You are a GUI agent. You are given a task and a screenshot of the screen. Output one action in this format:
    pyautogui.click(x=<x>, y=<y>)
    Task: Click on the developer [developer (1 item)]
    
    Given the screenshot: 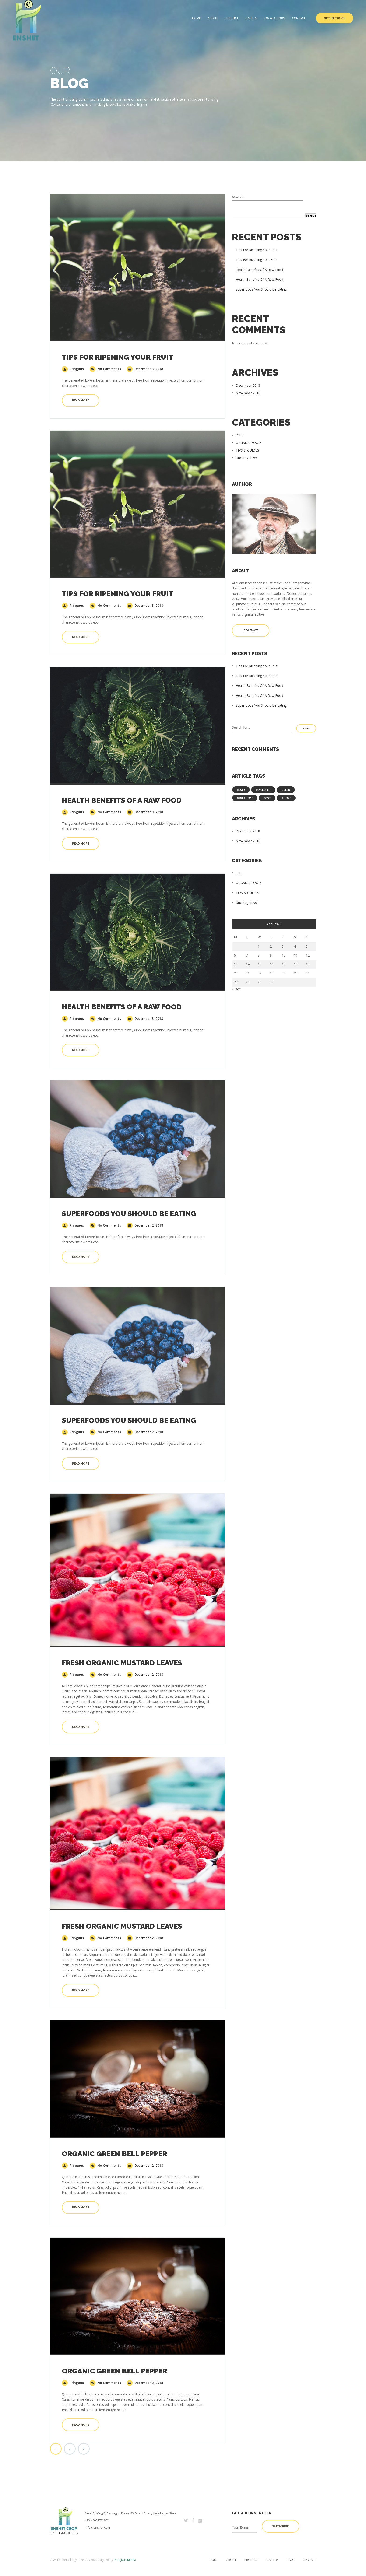 What is the action you would take?
    pyautogui.click(x=263, y=790)
    